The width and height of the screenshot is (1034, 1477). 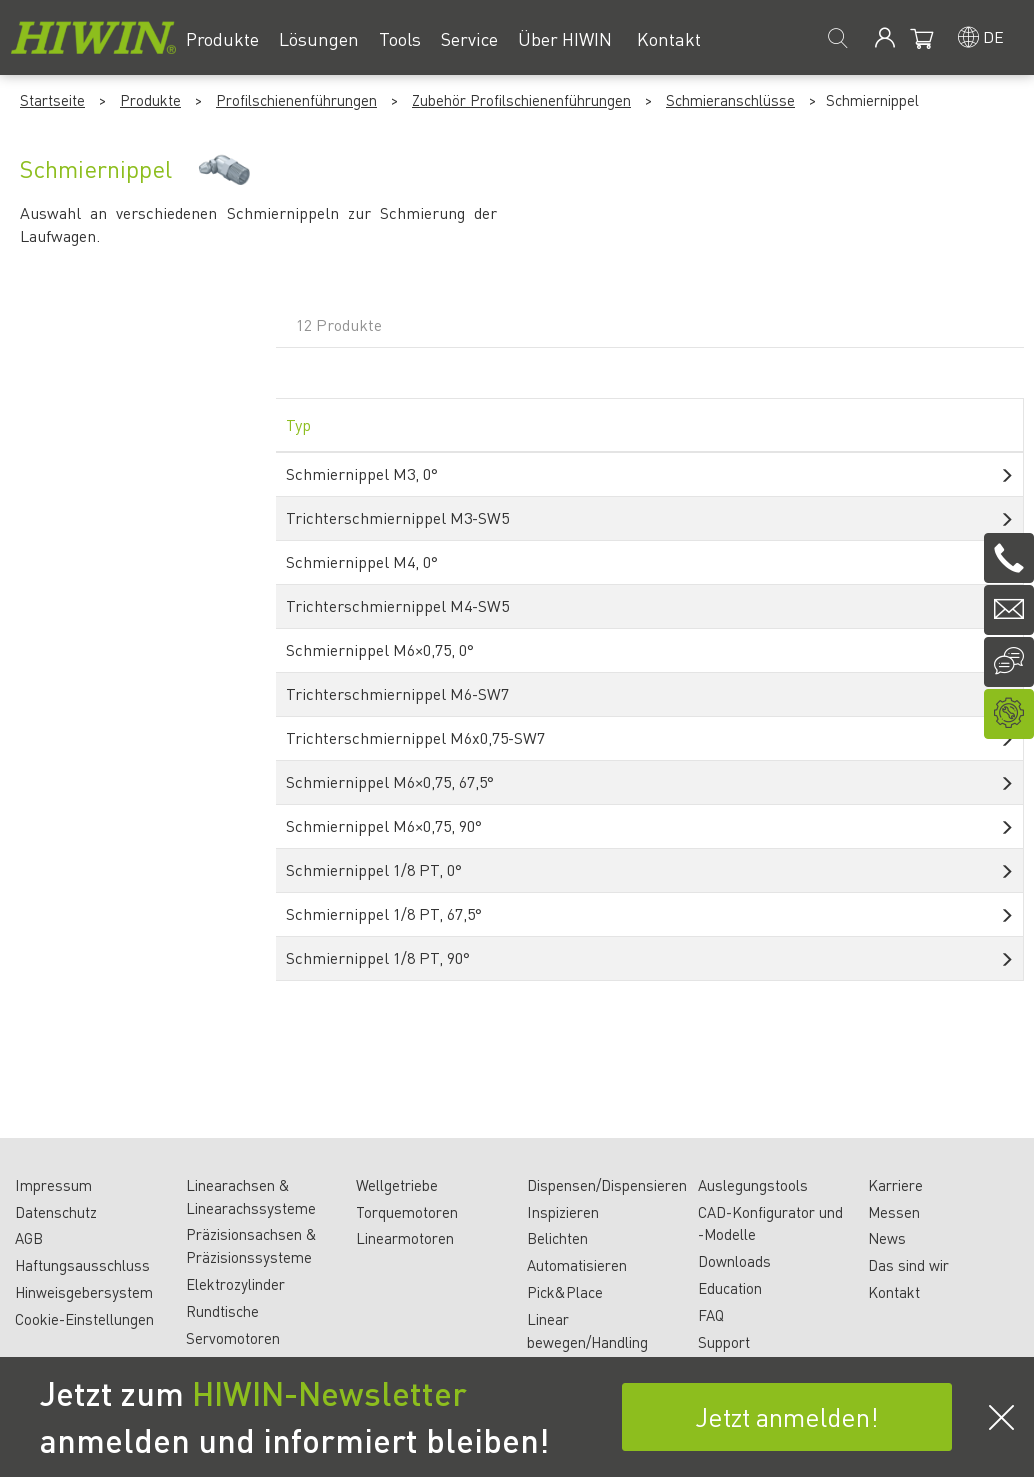 I want to click on Hinweisgebersystem, so click(x=84, y=1292).